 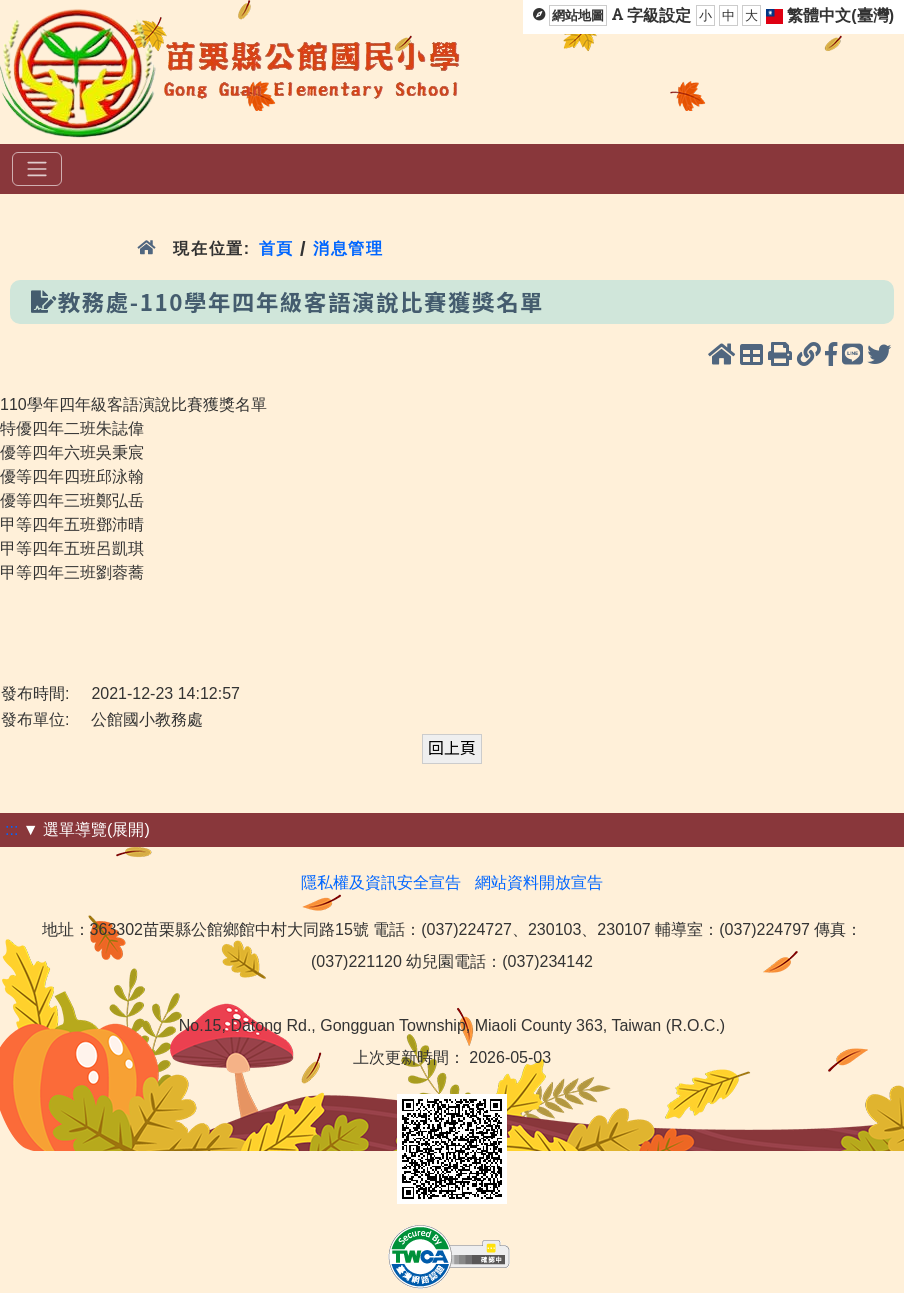 I want to click on ▼ 選單導覽(展開), so click(x=86, y=829).